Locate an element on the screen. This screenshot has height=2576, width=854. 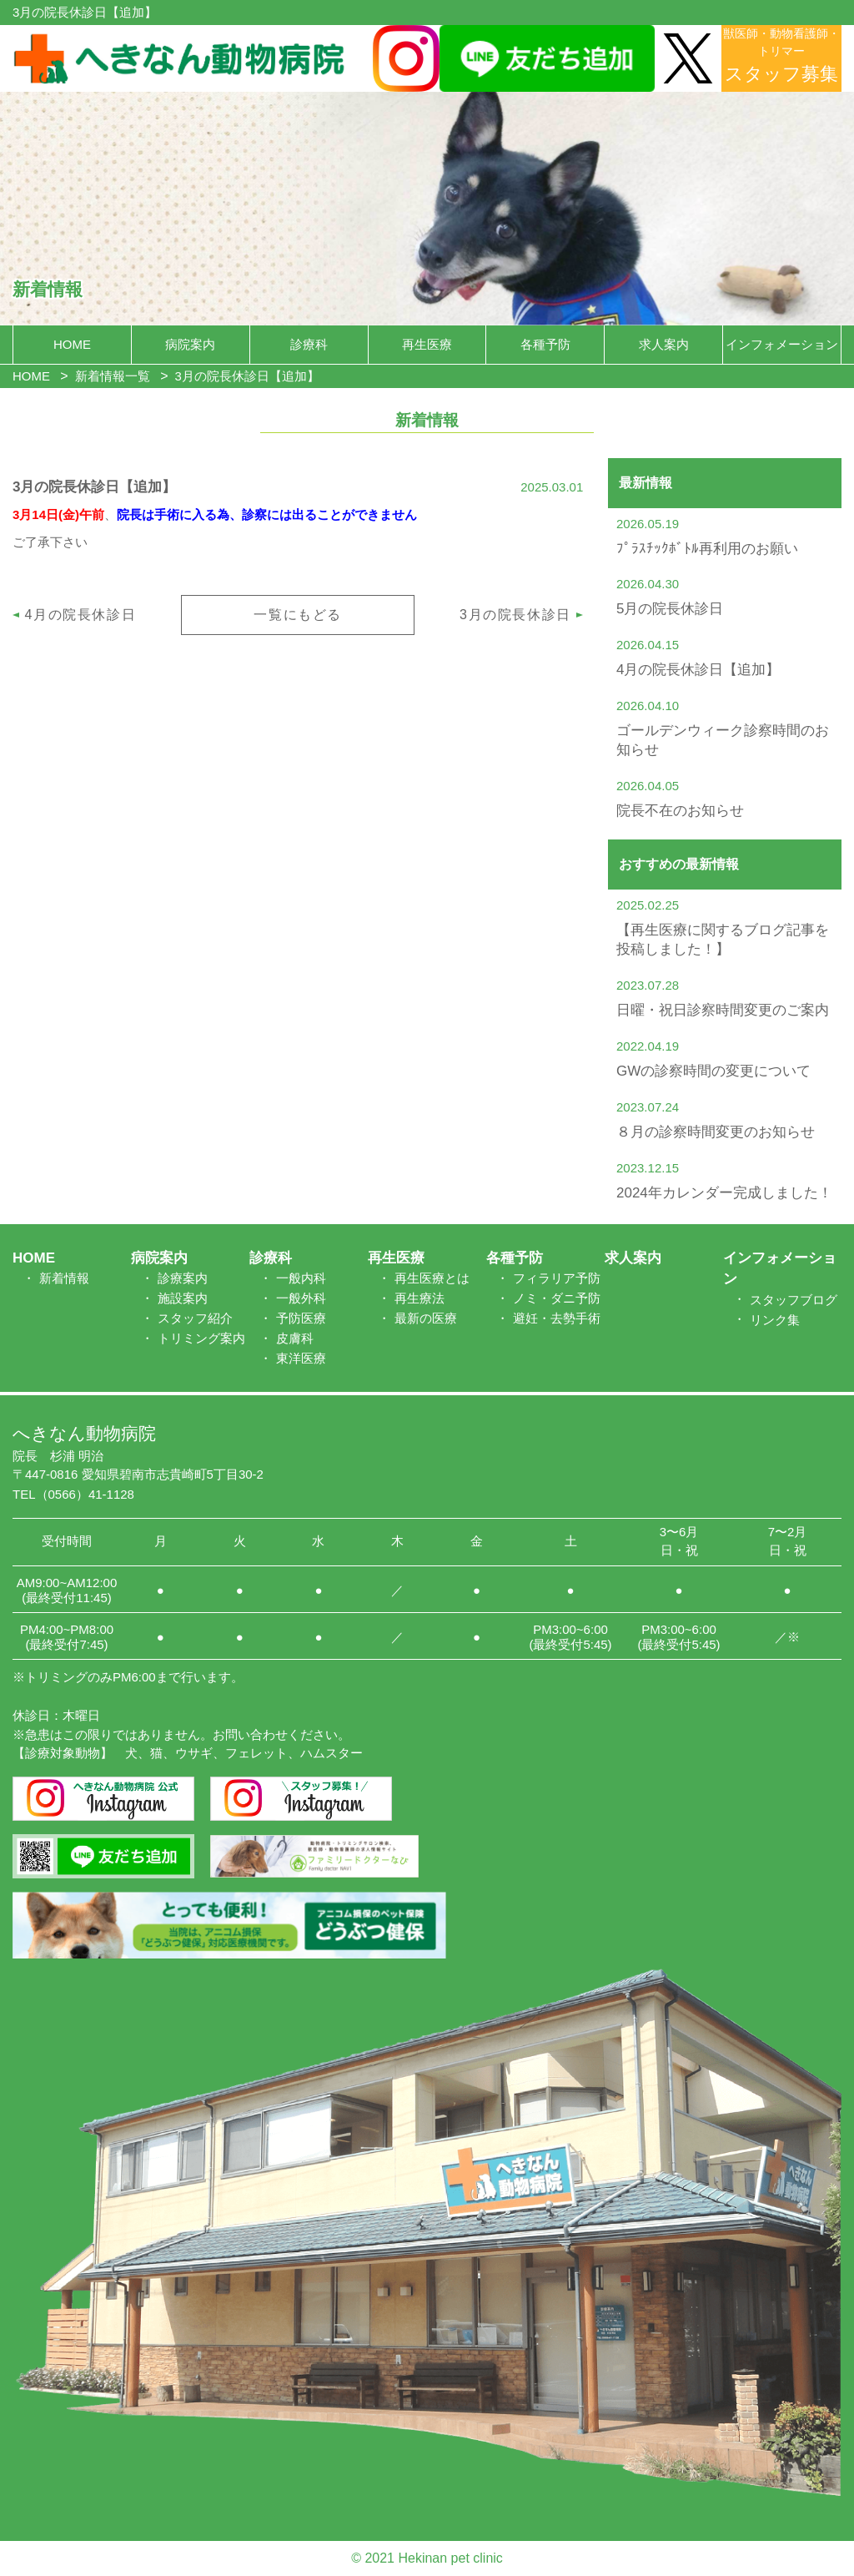
再生医療 is located at coordinates (427, 344).